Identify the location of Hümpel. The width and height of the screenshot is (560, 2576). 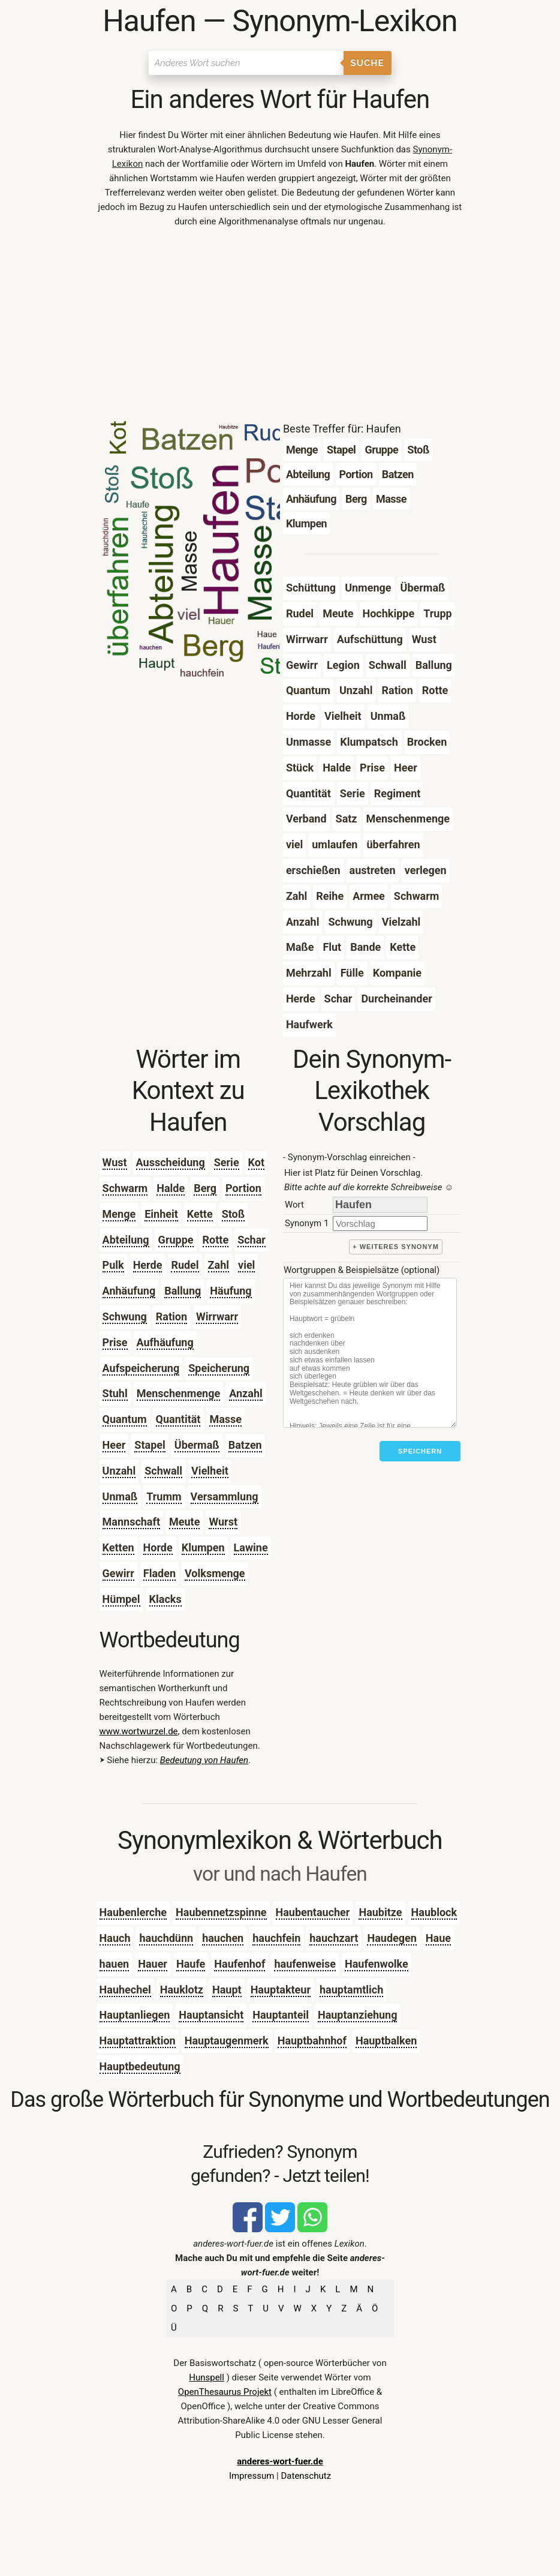
(121, 1599).